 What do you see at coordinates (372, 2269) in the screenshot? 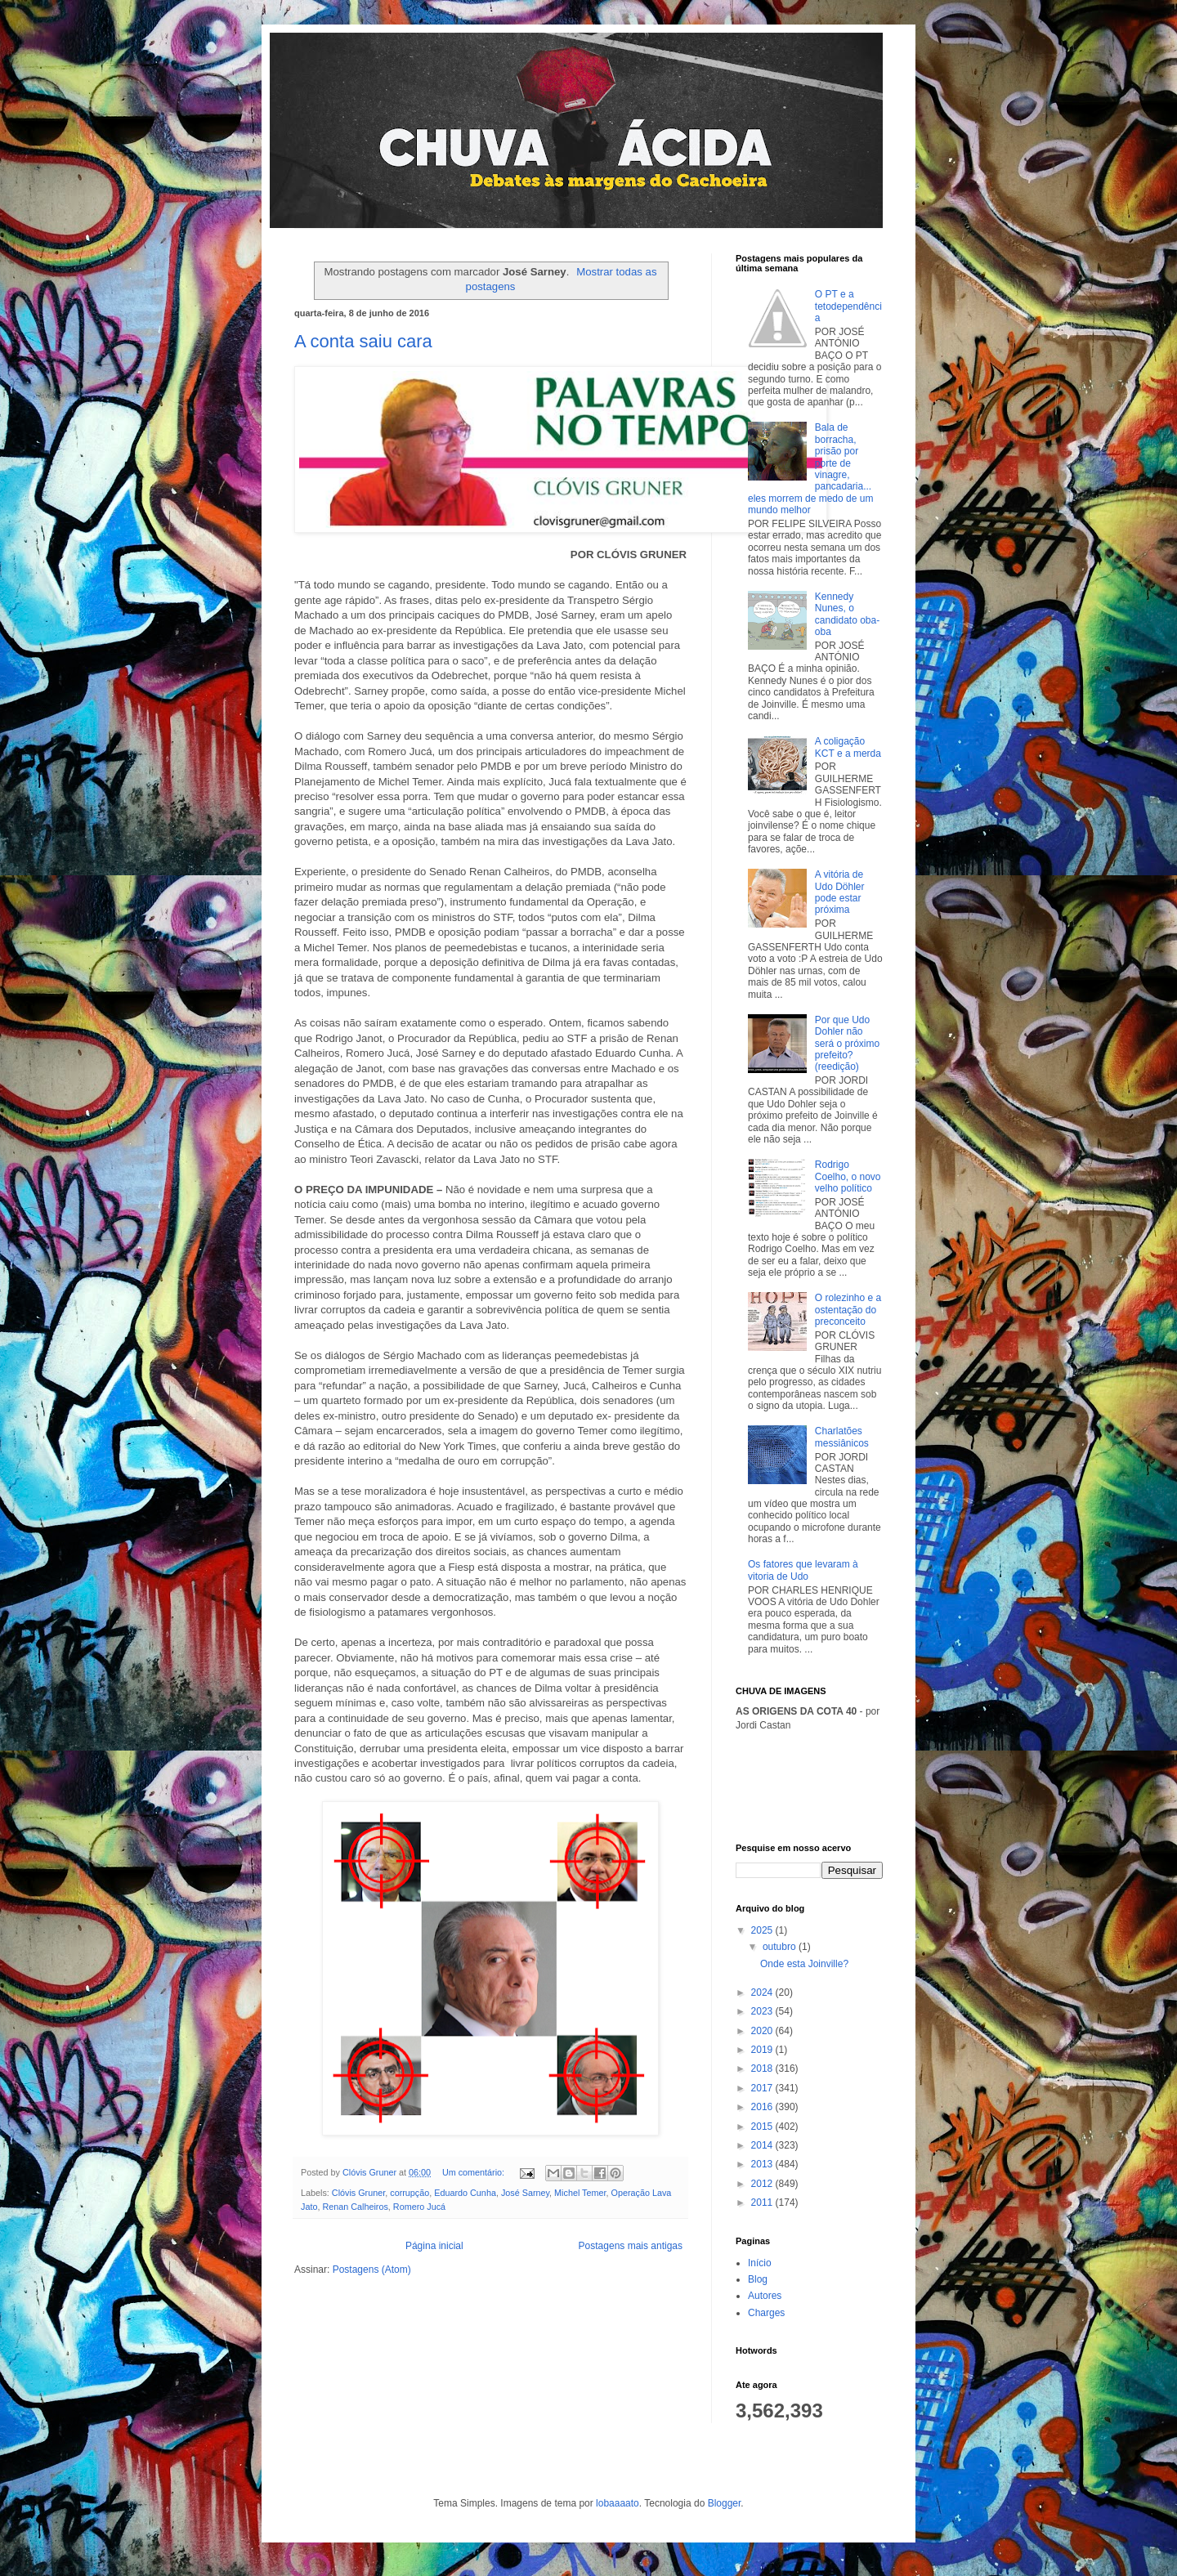
I see `Postagens (Atom)` at bounding box center [372, 2269].